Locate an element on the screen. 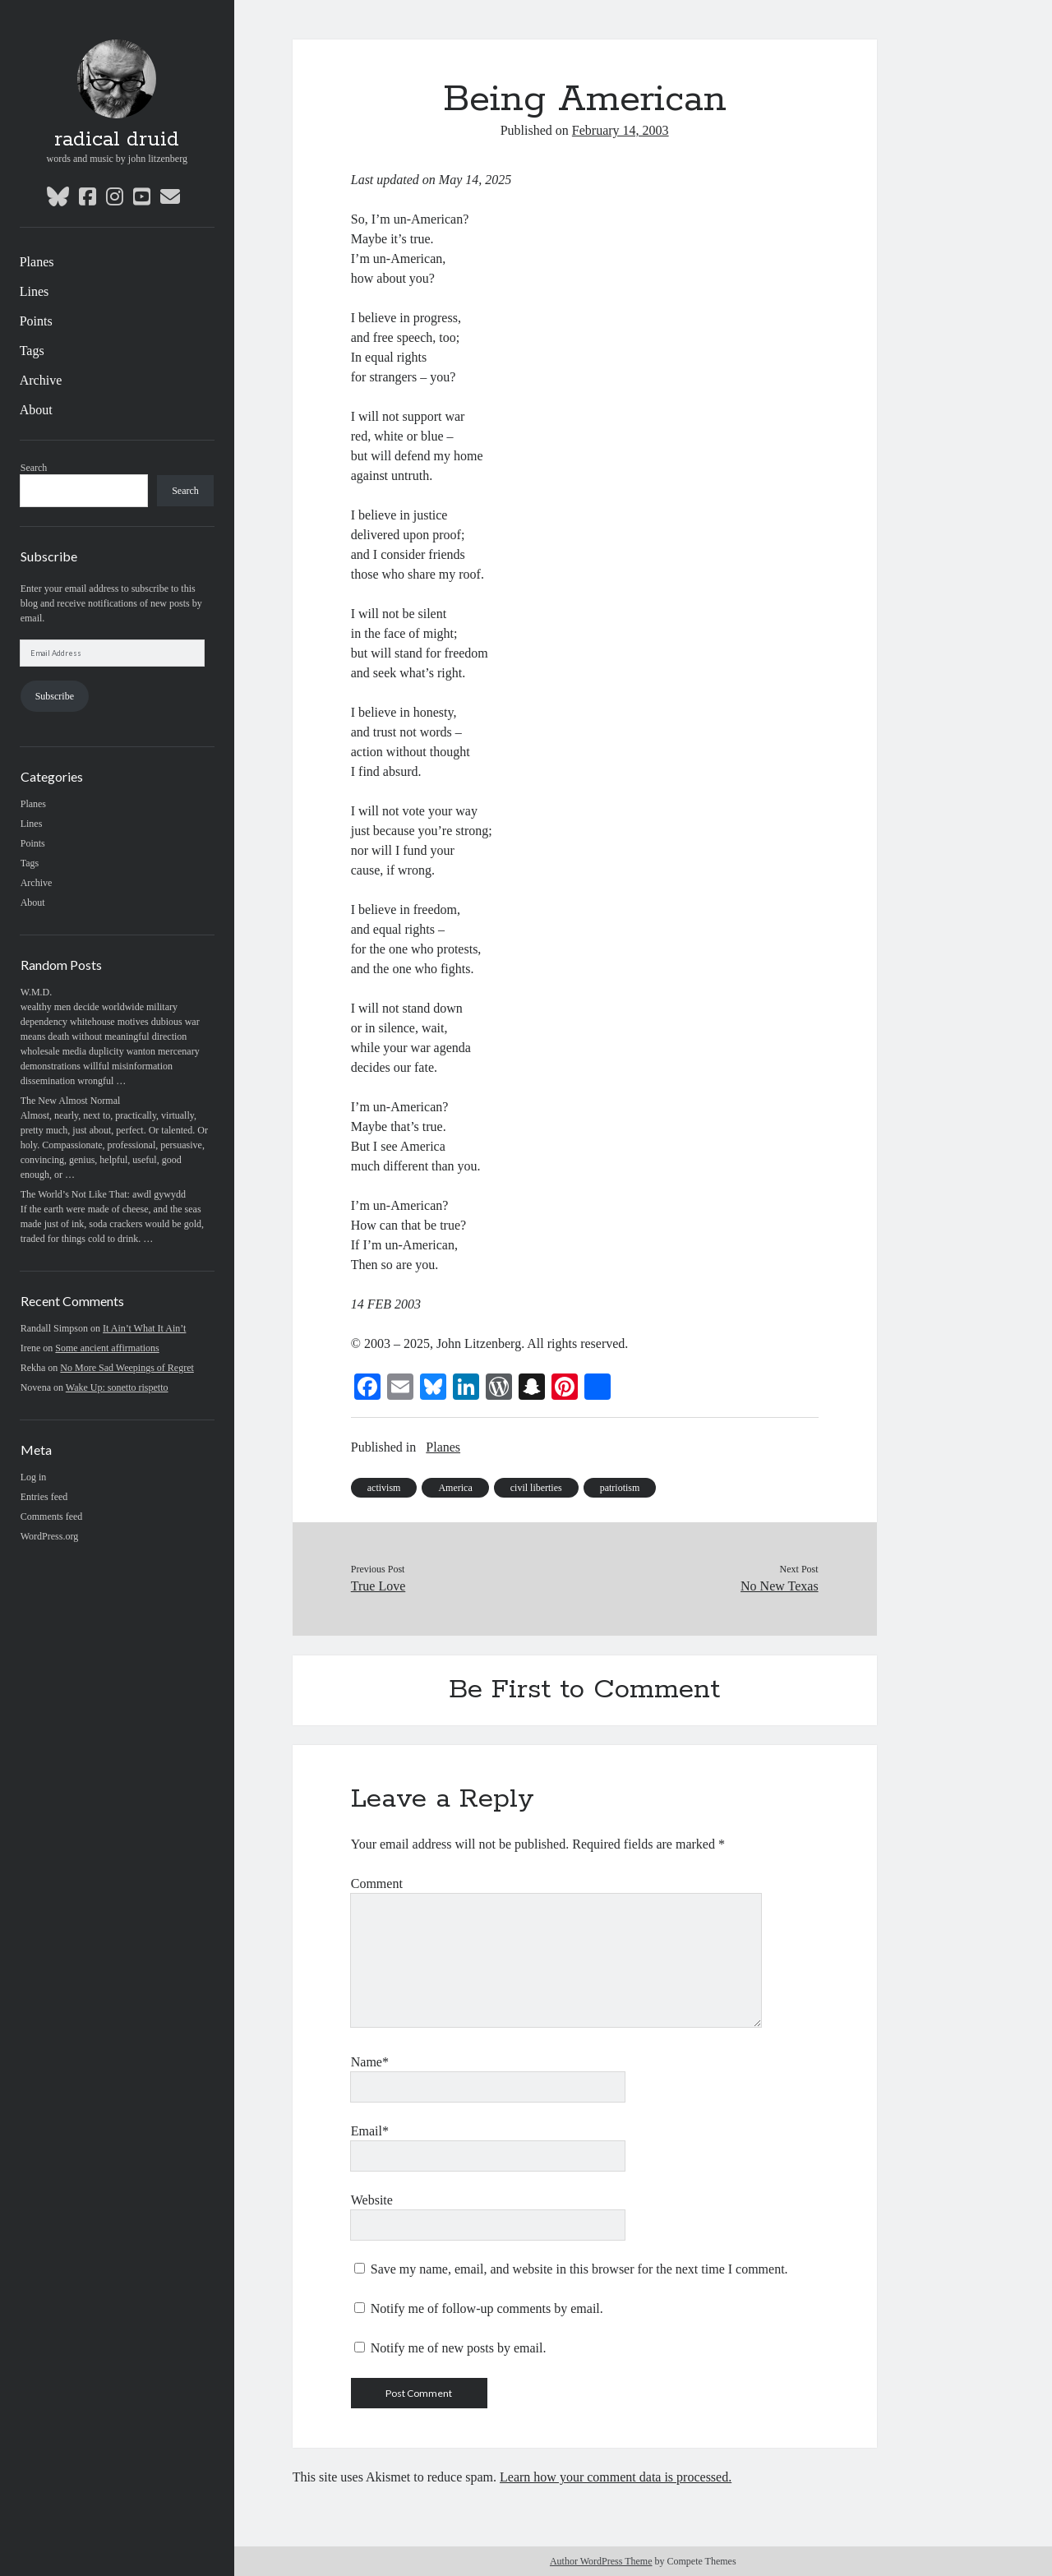 This screenshot has width=1052, height=2576. Notify me of new posts by email. is located at coordinates (459, 2348).